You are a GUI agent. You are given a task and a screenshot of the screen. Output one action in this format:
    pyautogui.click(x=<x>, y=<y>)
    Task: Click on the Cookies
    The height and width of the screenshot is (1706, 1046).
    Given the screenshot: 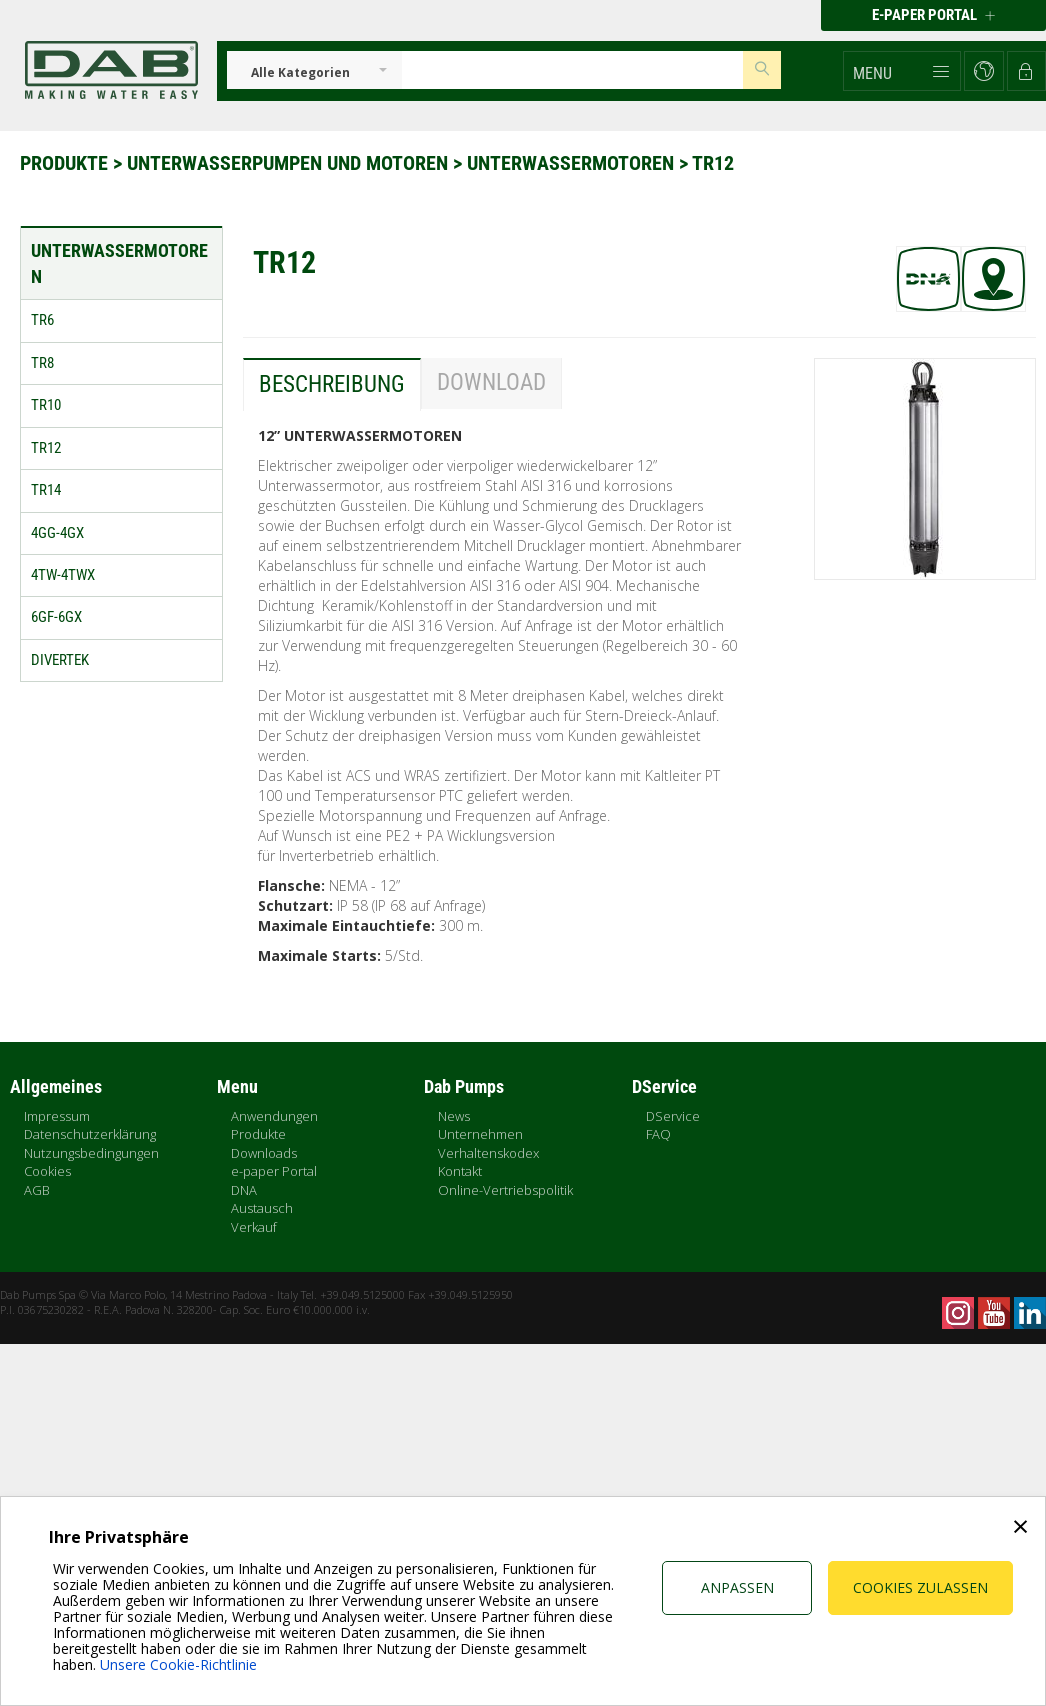 What is the action you would take?
    pyautogui.click(x=47, y=1171)
    